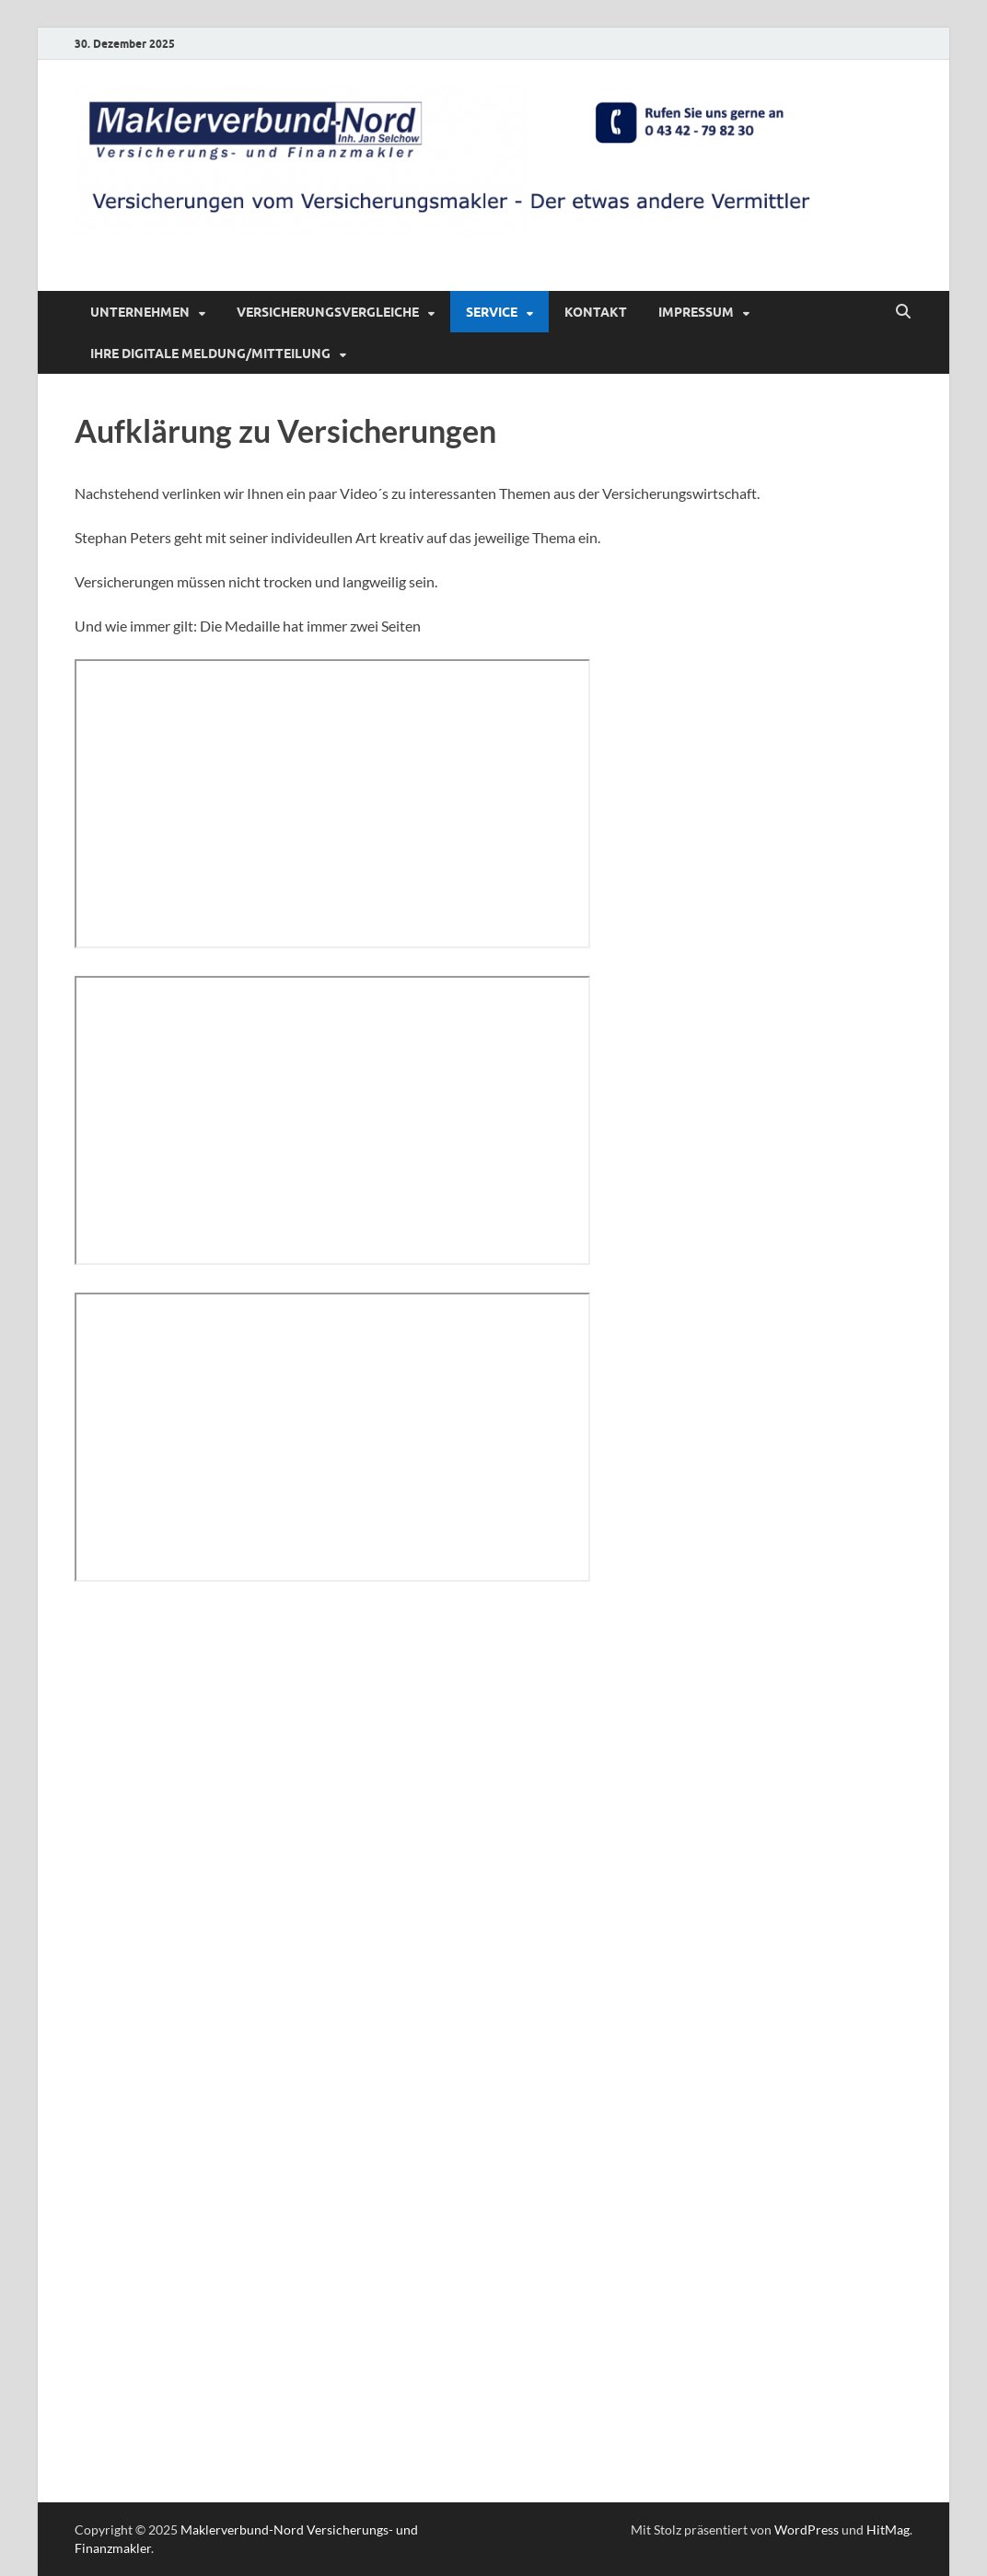 This screenshot has width=987, height=2576. What do you see at coordinates (210, 353) in the screenshot?
I see `Ihre digitale Meldung/Mitteilung` at bounding box center [210, 353].